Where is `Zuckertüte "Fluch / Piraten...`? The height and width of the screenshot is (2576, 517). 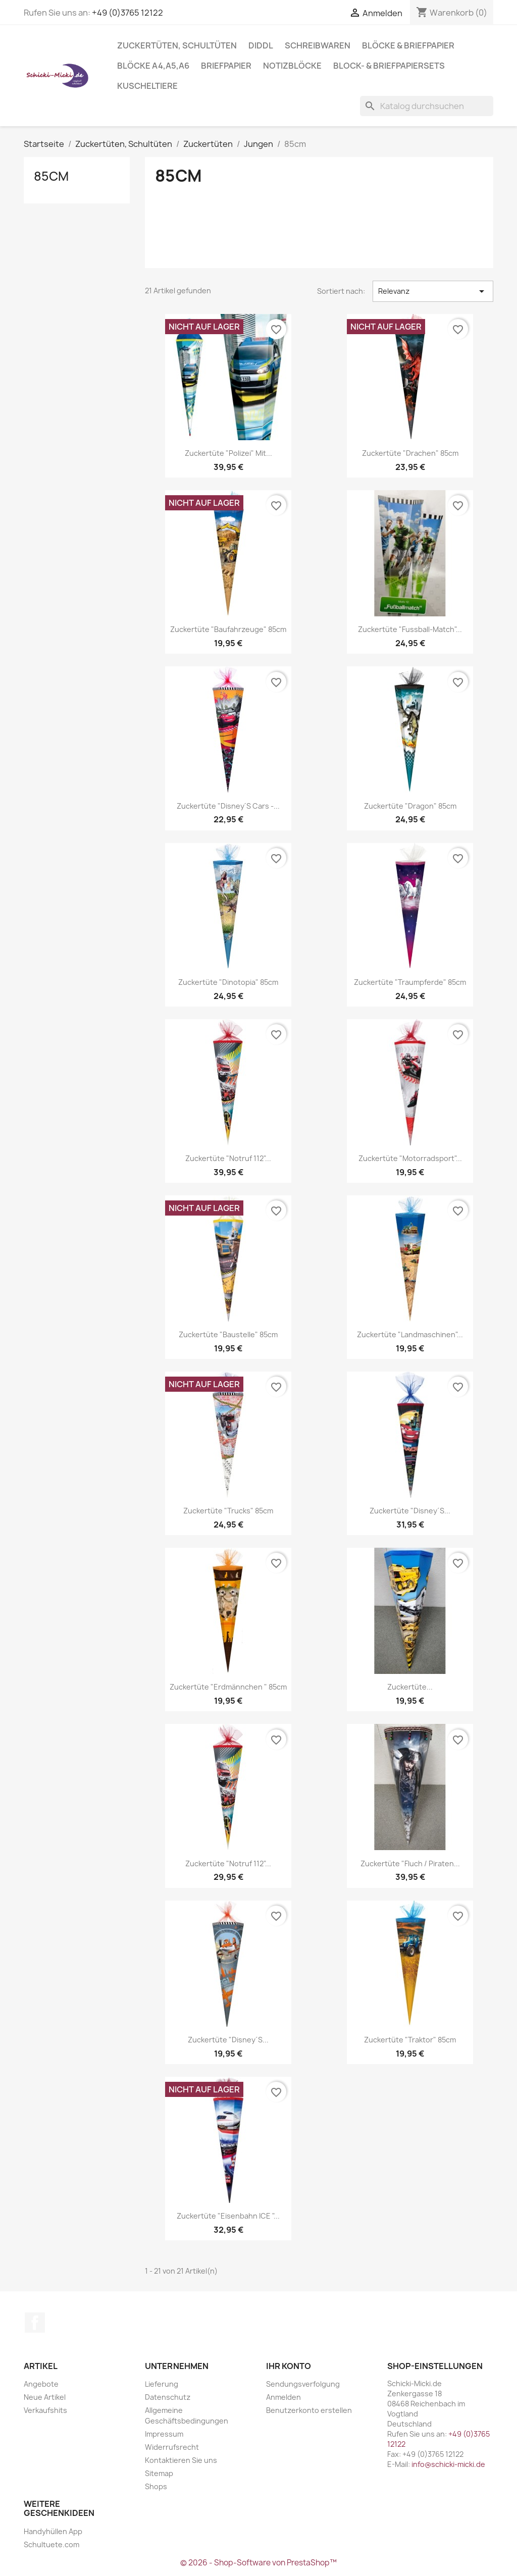 Zuckertüte "Fluch / Piraten... is located at coordinates (410, 1863).